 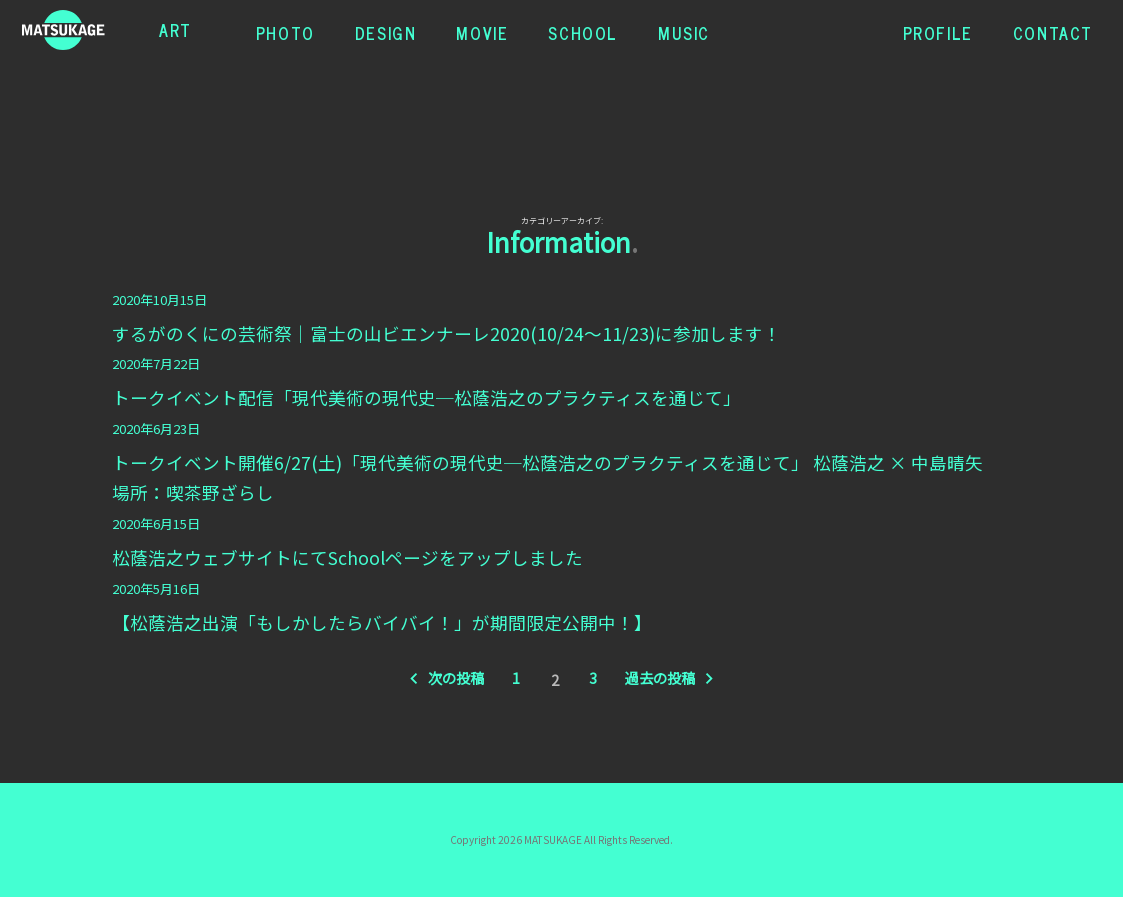 What do you see at coordinates (684, 30) in the screenshot?
I see `MUSIC` at bounding box center [684, 30].